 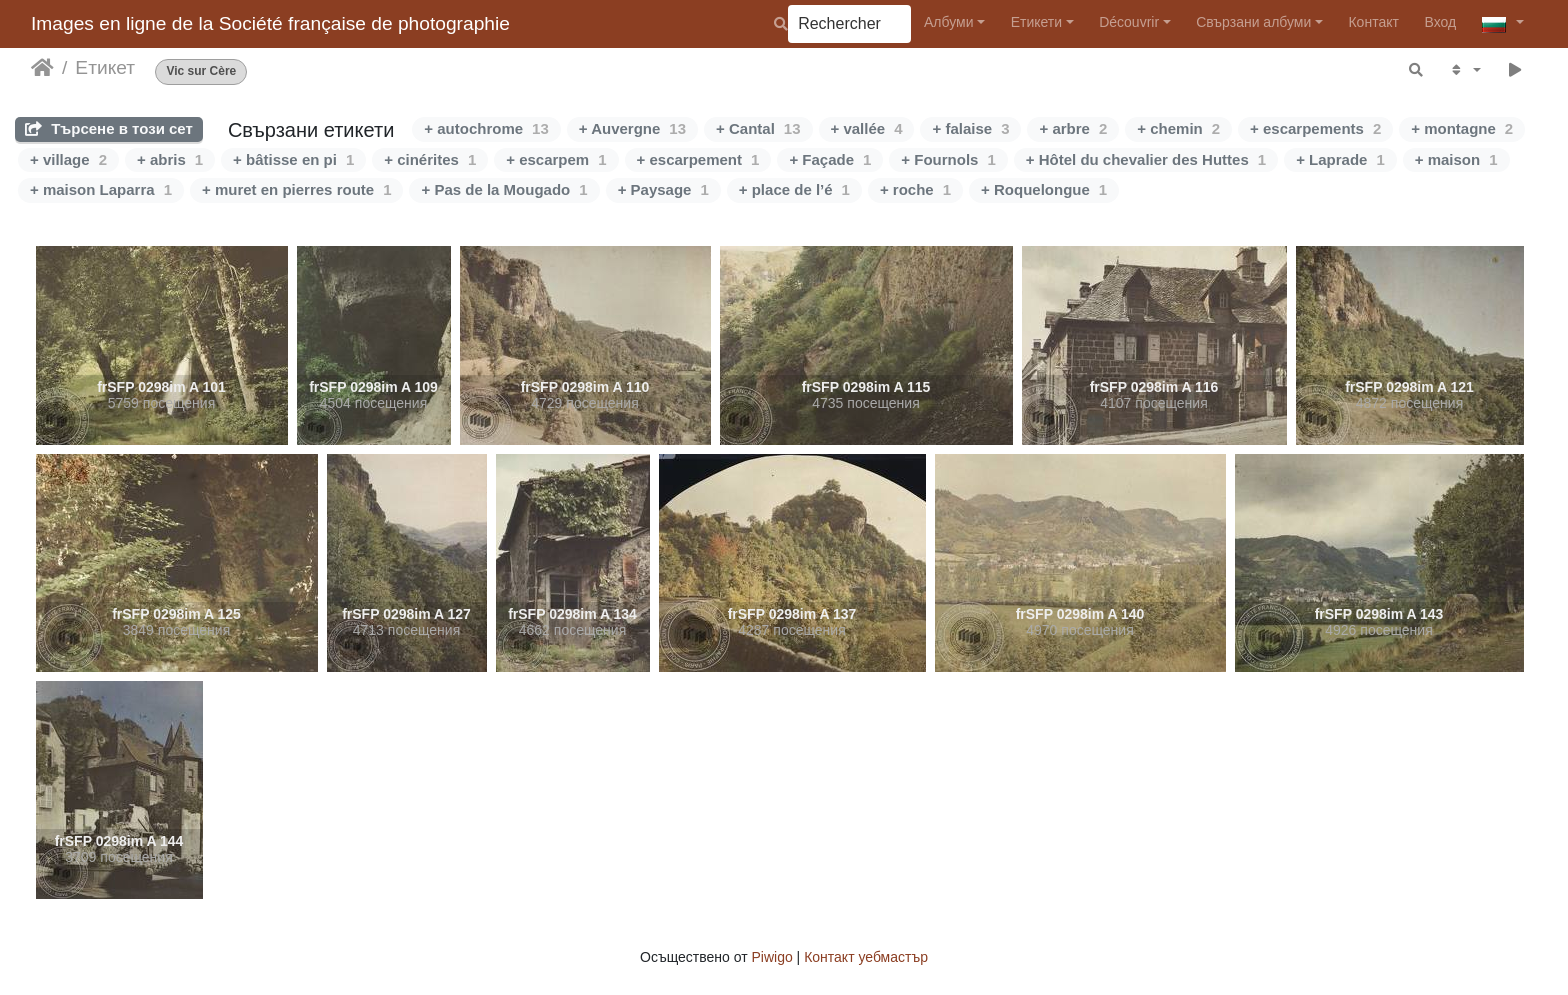 I want to click on + autochrome, so click(x=486, y=128).